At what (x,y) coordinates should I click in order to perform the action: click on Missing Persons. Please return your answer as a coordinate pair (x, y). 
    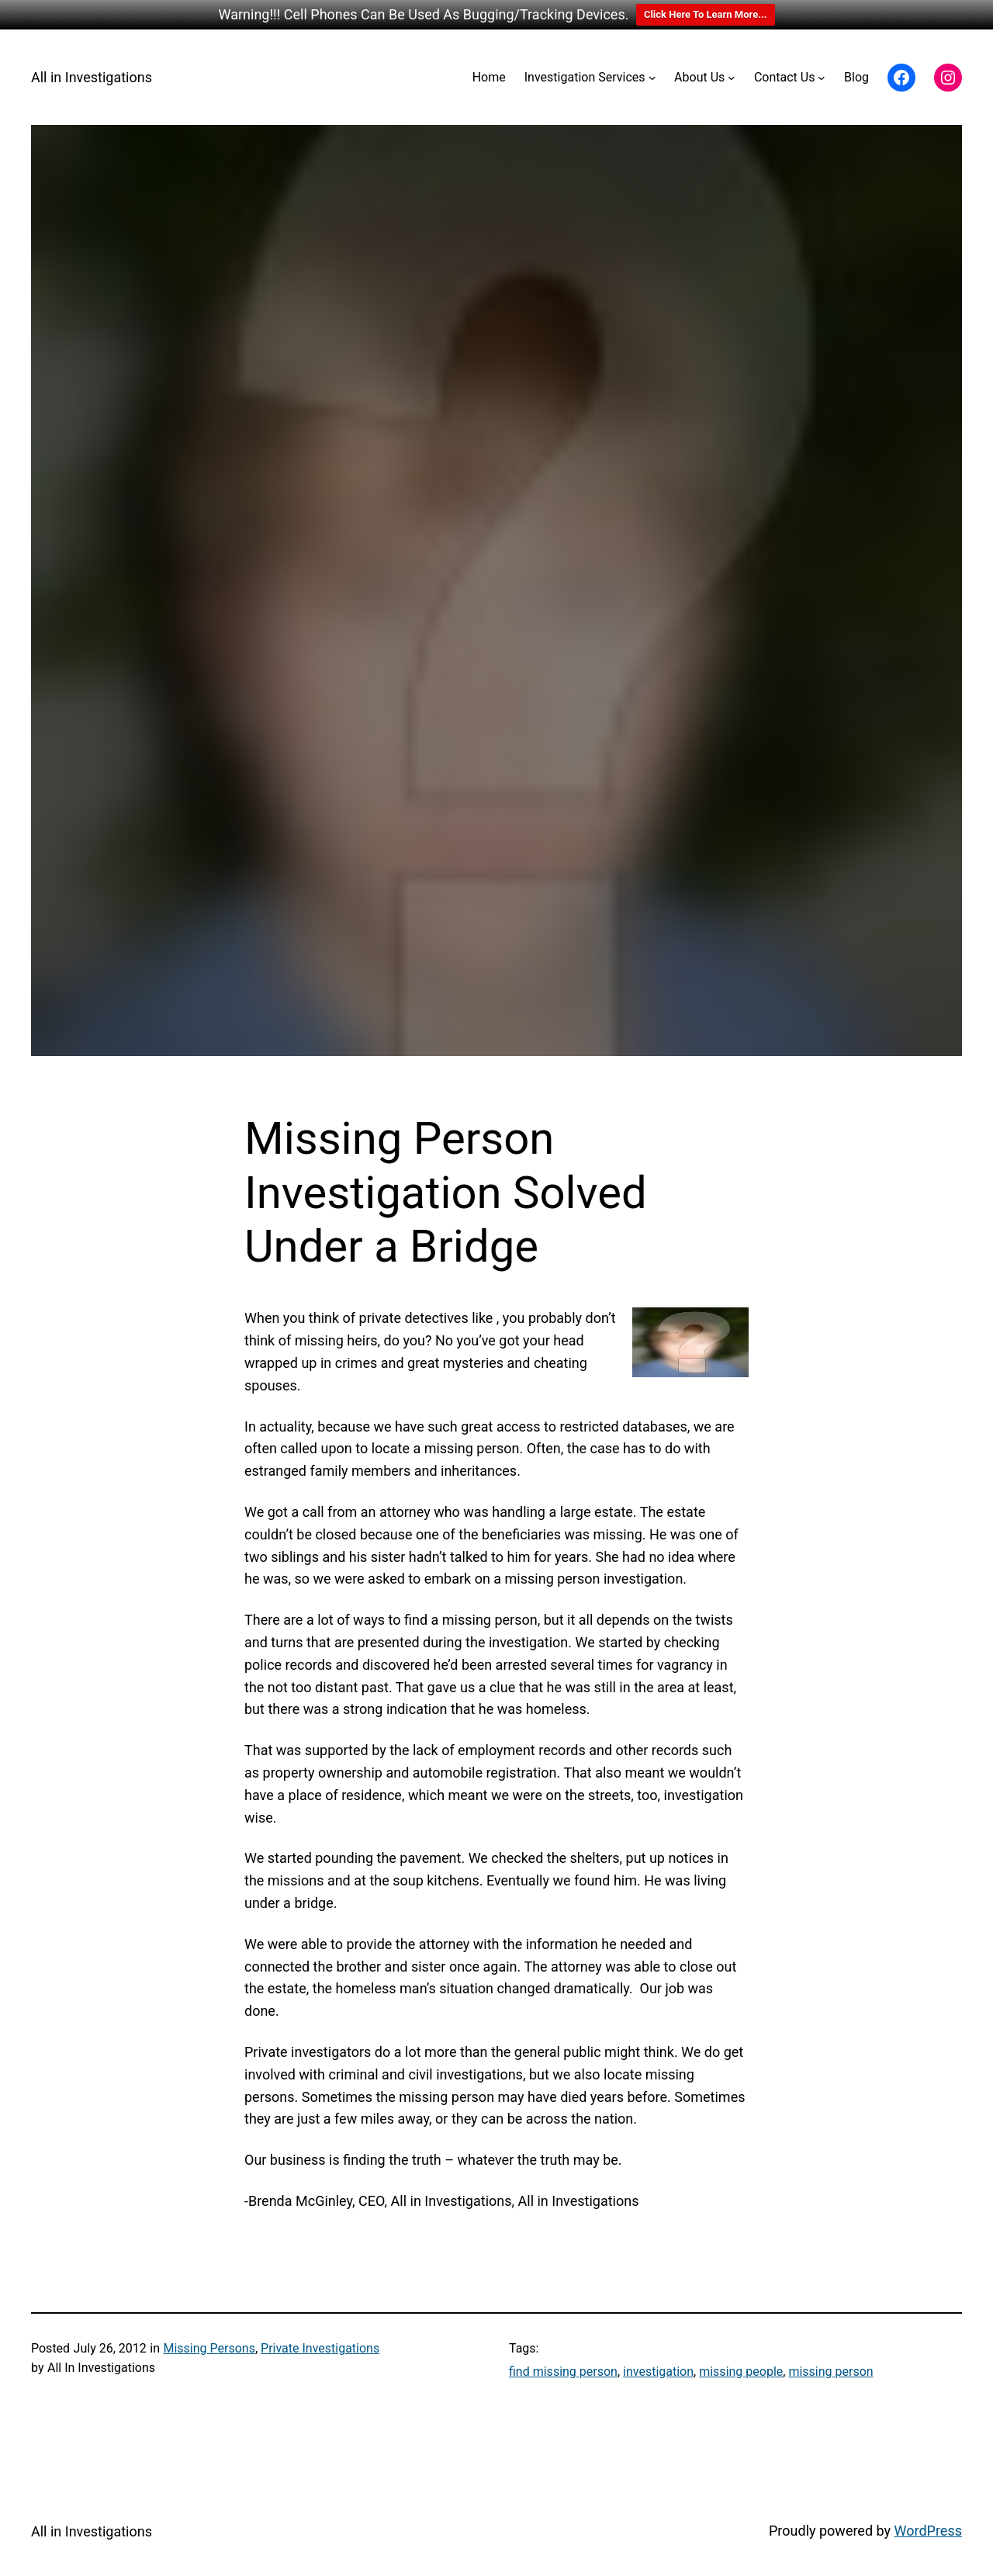
    Looking at the image, I should click on (208, 2348).